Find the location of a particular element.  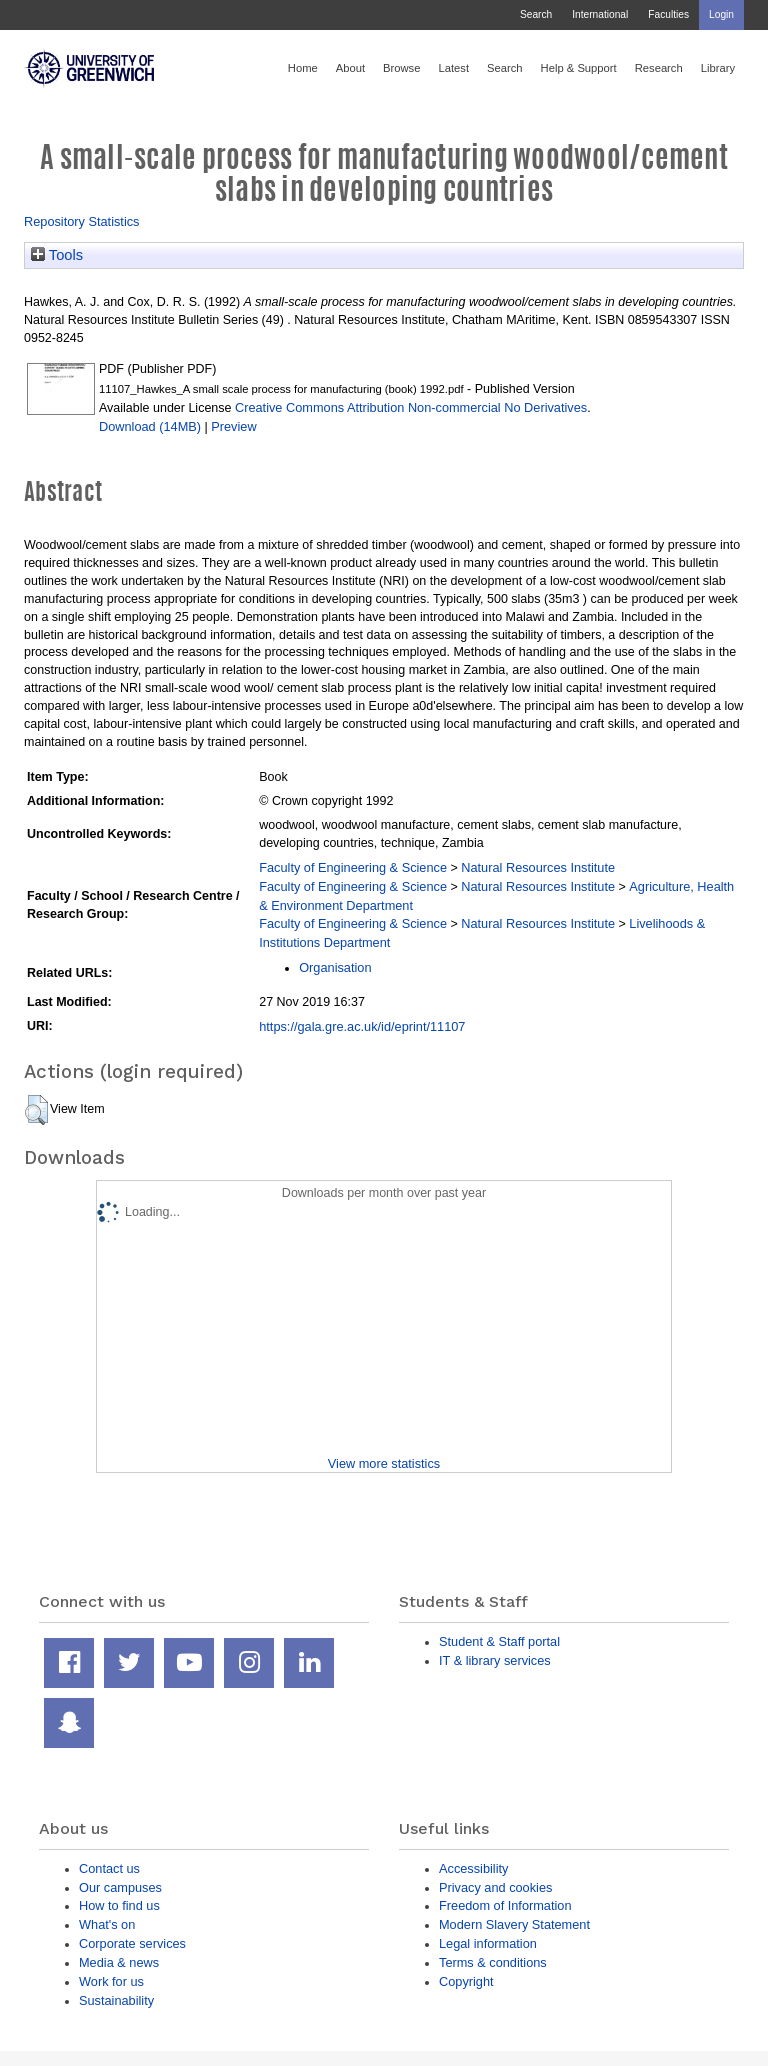

Creative Commons Attribution Non-commercial No Derivatives is located at coordinates (411, 407).